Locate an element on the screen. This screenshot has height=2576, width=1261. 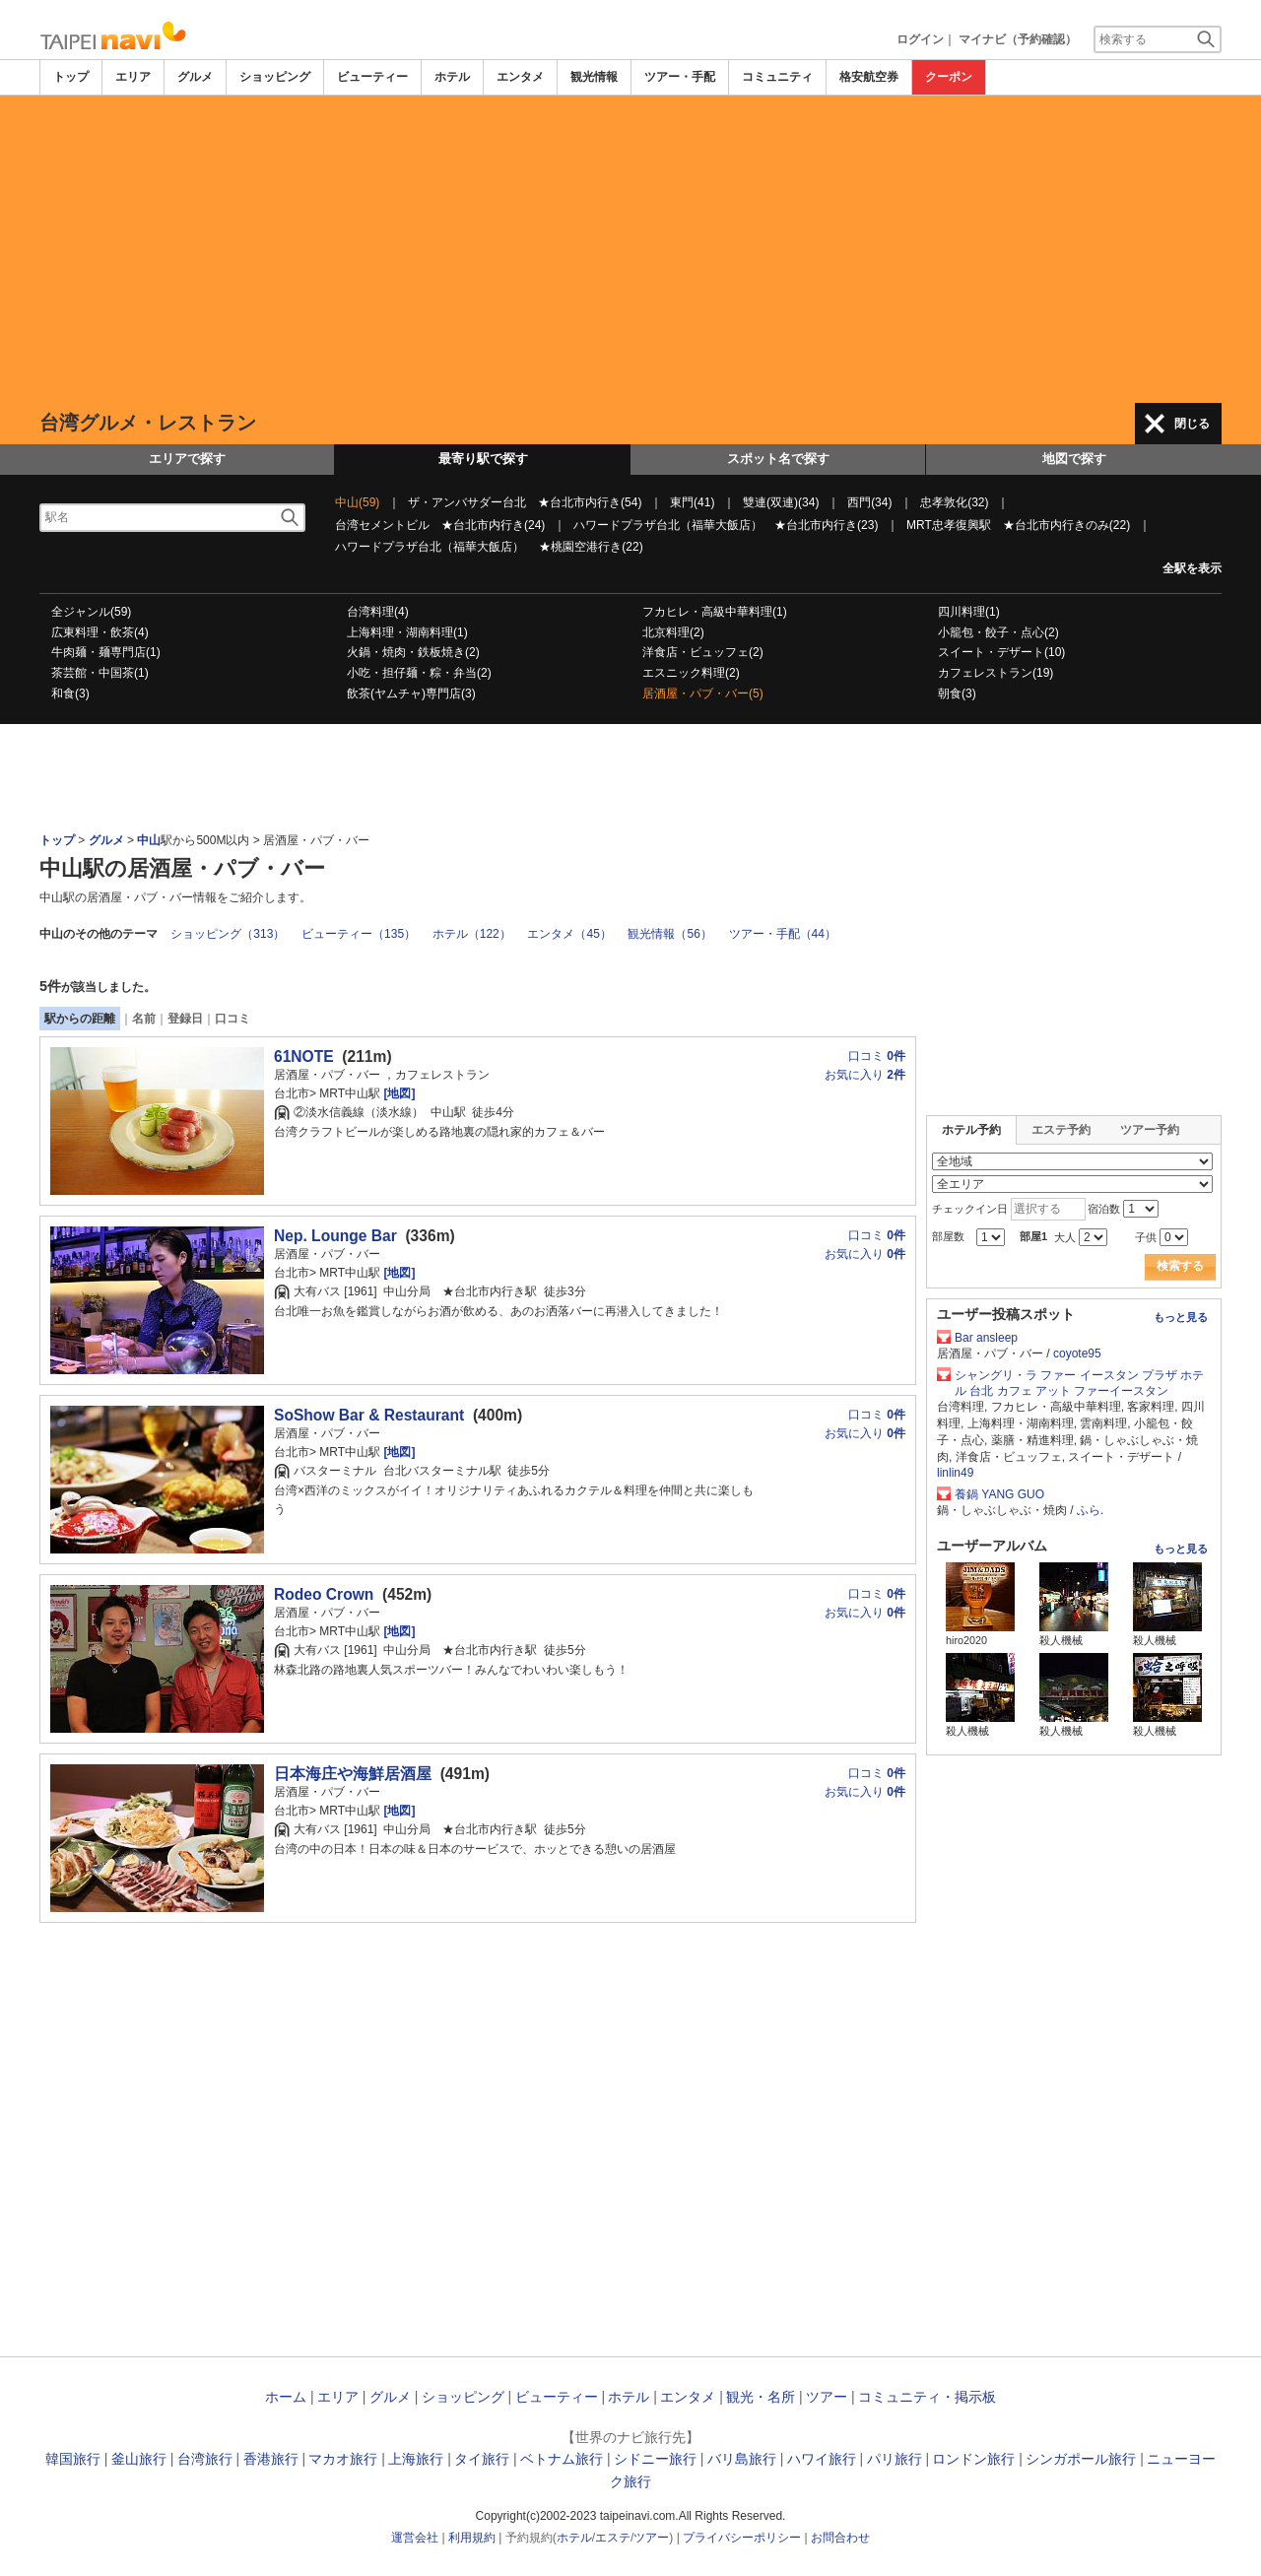
お問合わせ is located at coordinates (840, 2537).